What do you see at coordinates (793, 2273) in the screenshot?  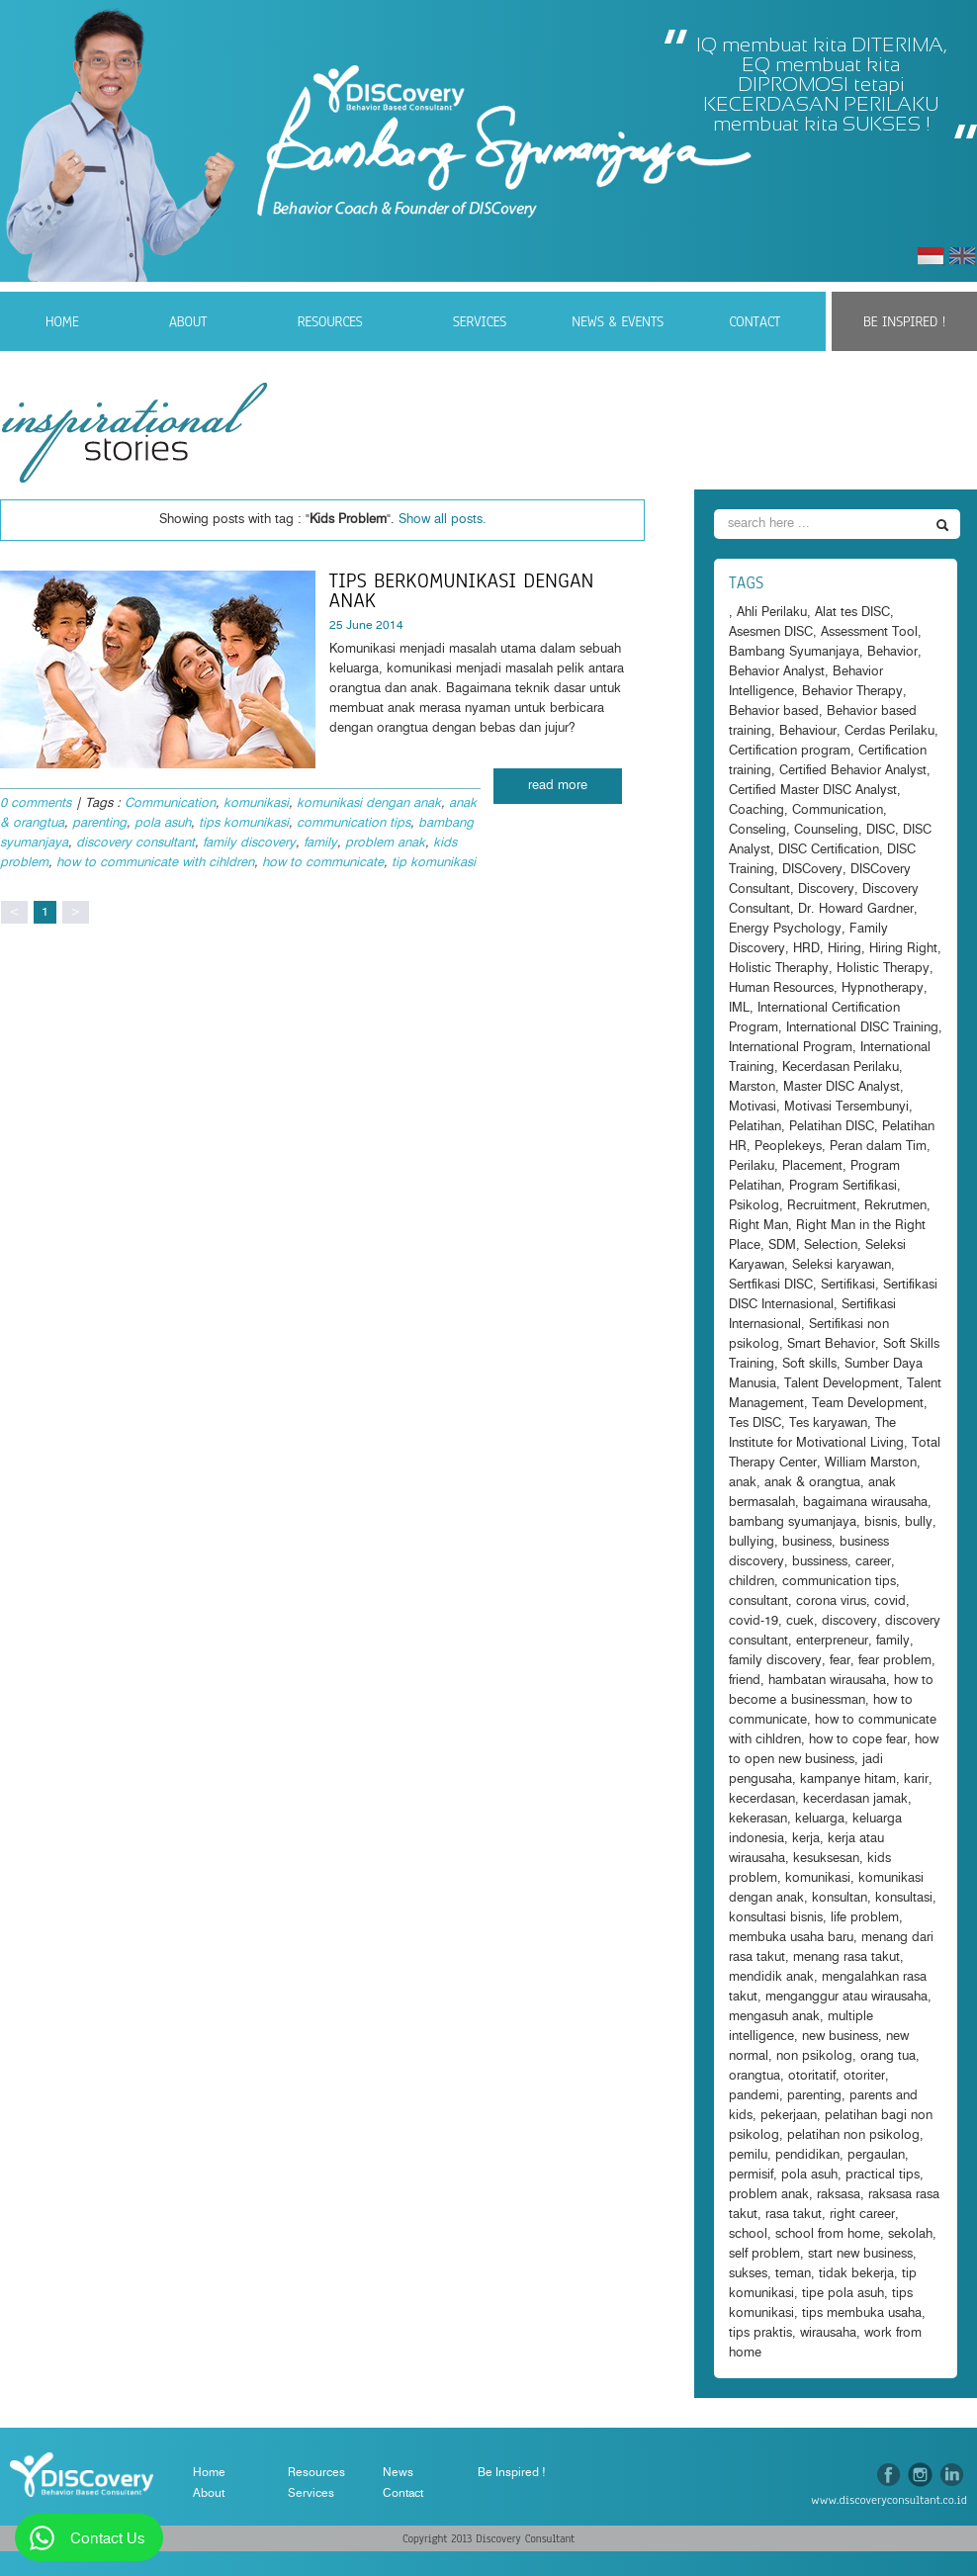 I see `teman` at bounding box center [793, 2273].